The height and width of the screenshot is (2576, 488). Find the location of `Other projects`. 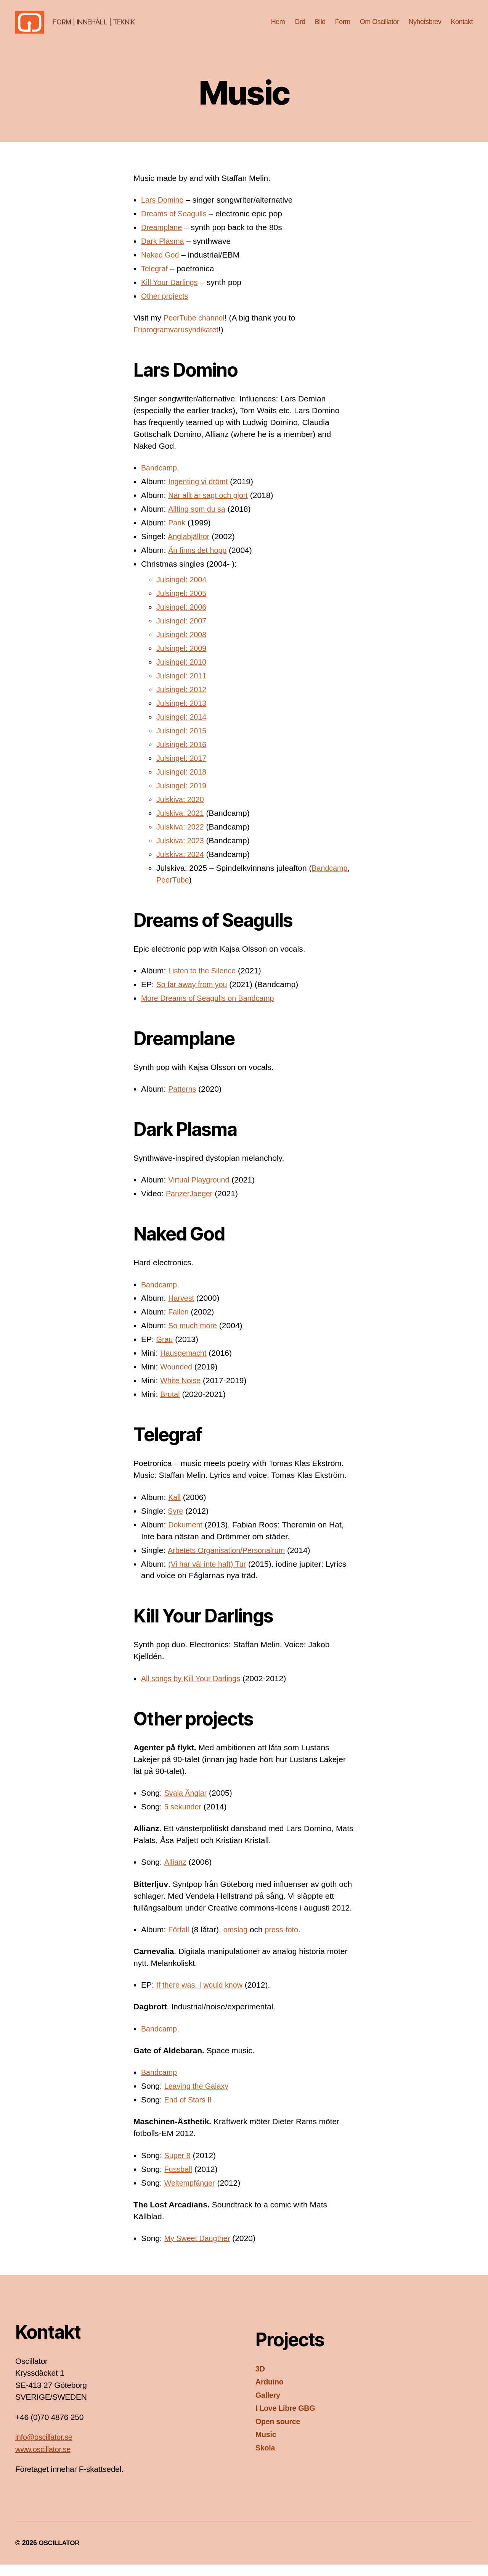

Other projects is located at coordinates (166, 307).